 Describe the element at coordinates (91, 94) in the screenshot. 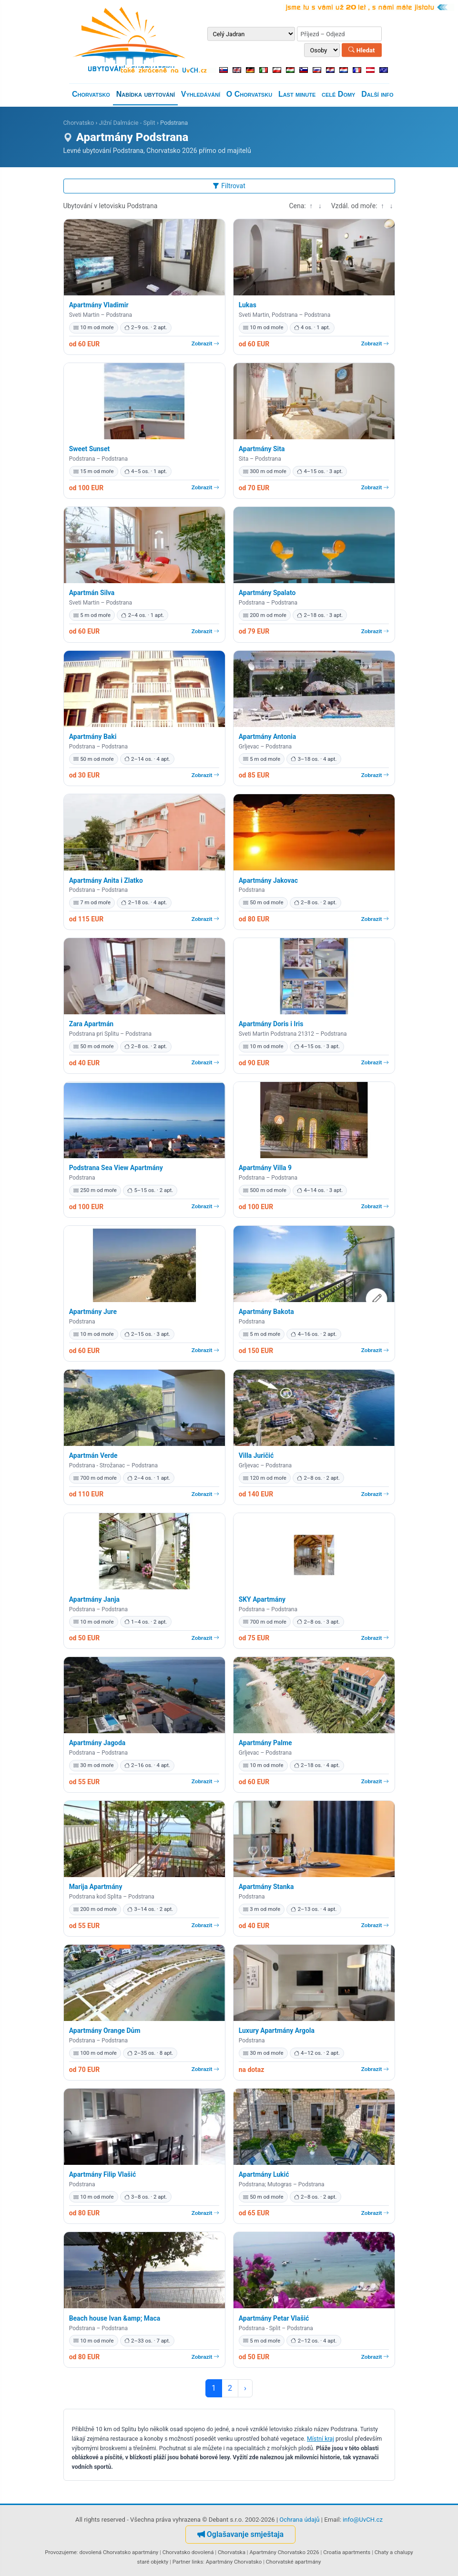

I see `Chorvatsko` at that location.